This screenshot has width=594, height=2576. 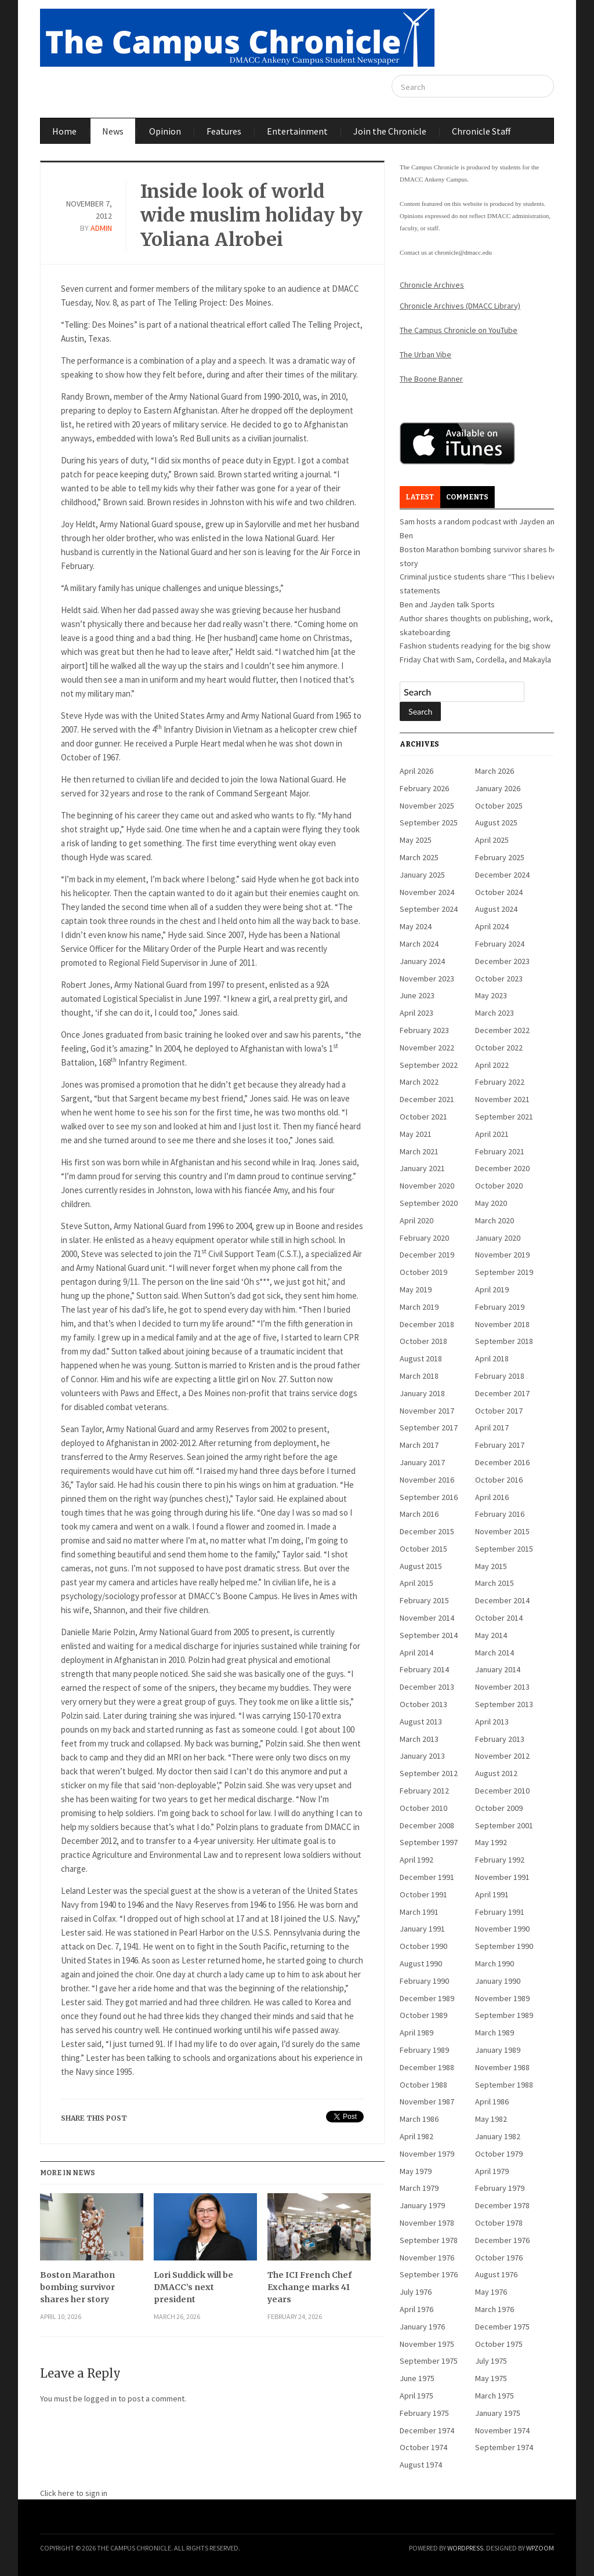 I want to click on May 1976, so click(x=491, y=2292).